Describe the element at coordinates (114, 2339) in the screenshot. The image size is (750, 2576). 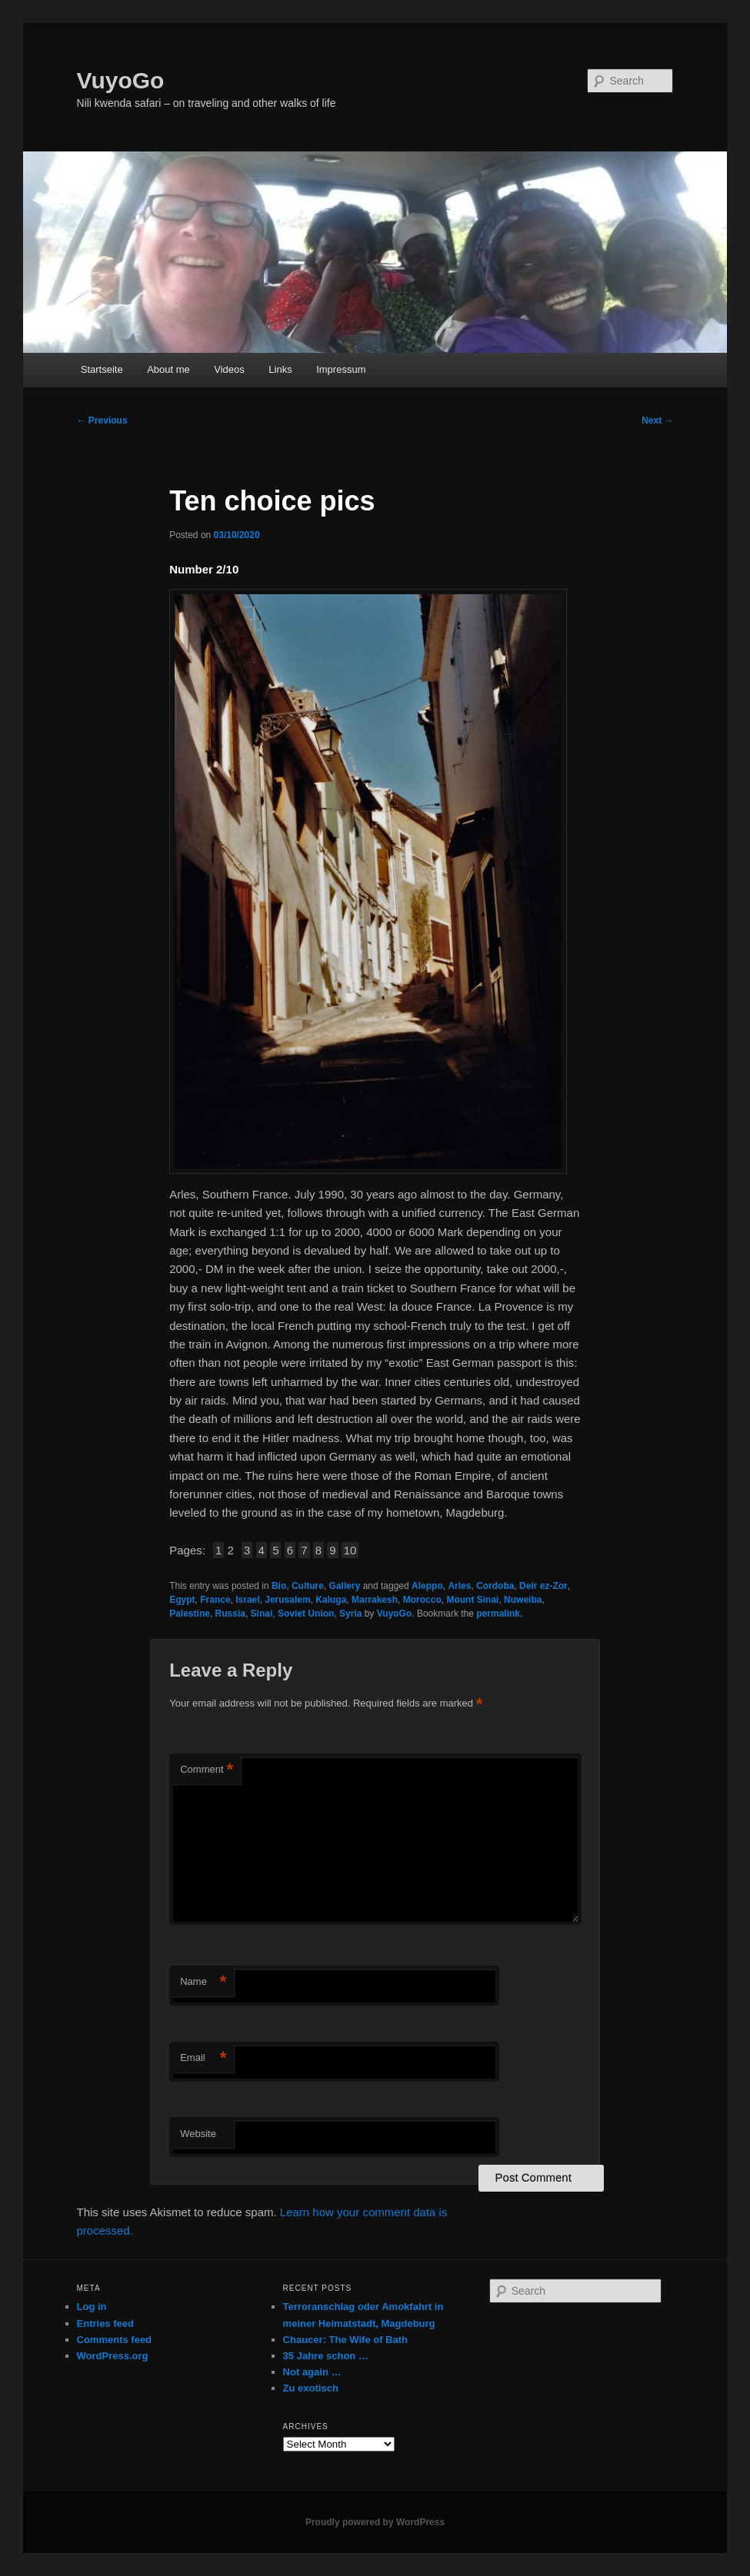
I see `Comments feed` at that location.